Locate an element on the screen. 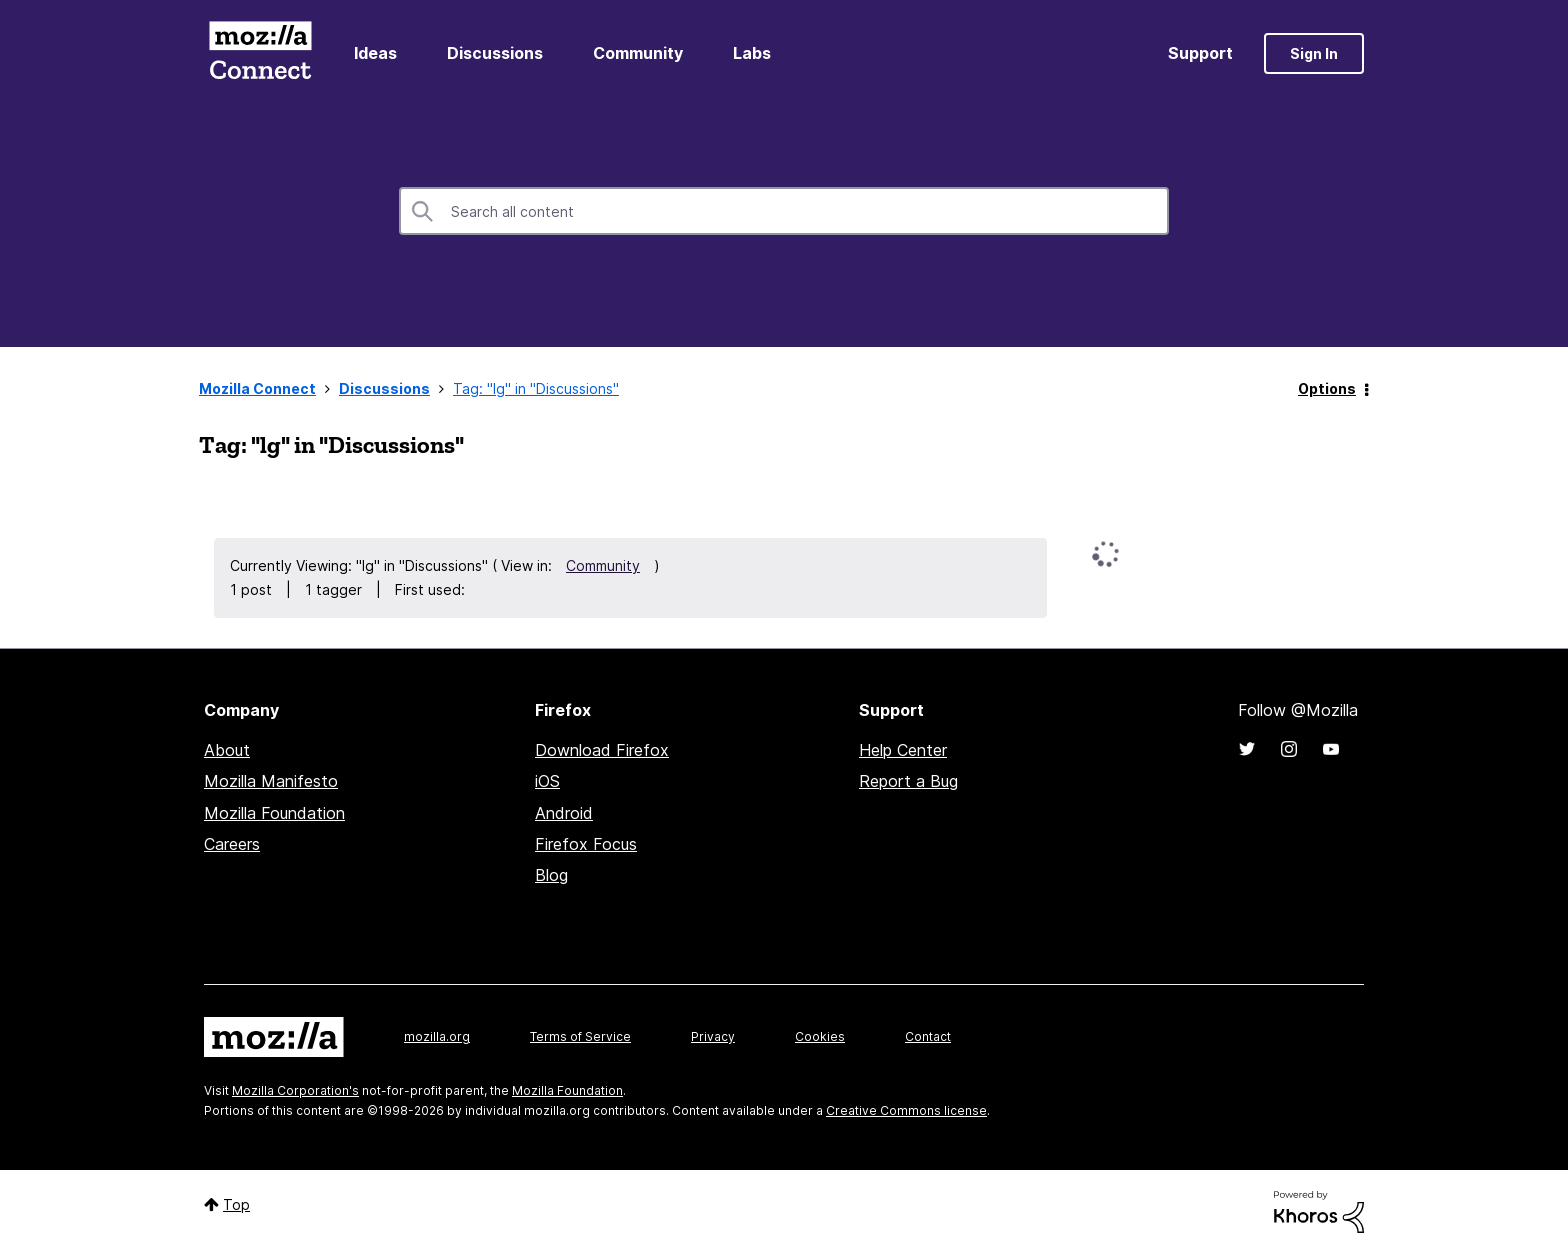 This screenshot has width=1568, height=1253. Options [button] is located at coordinates (1327, 388).